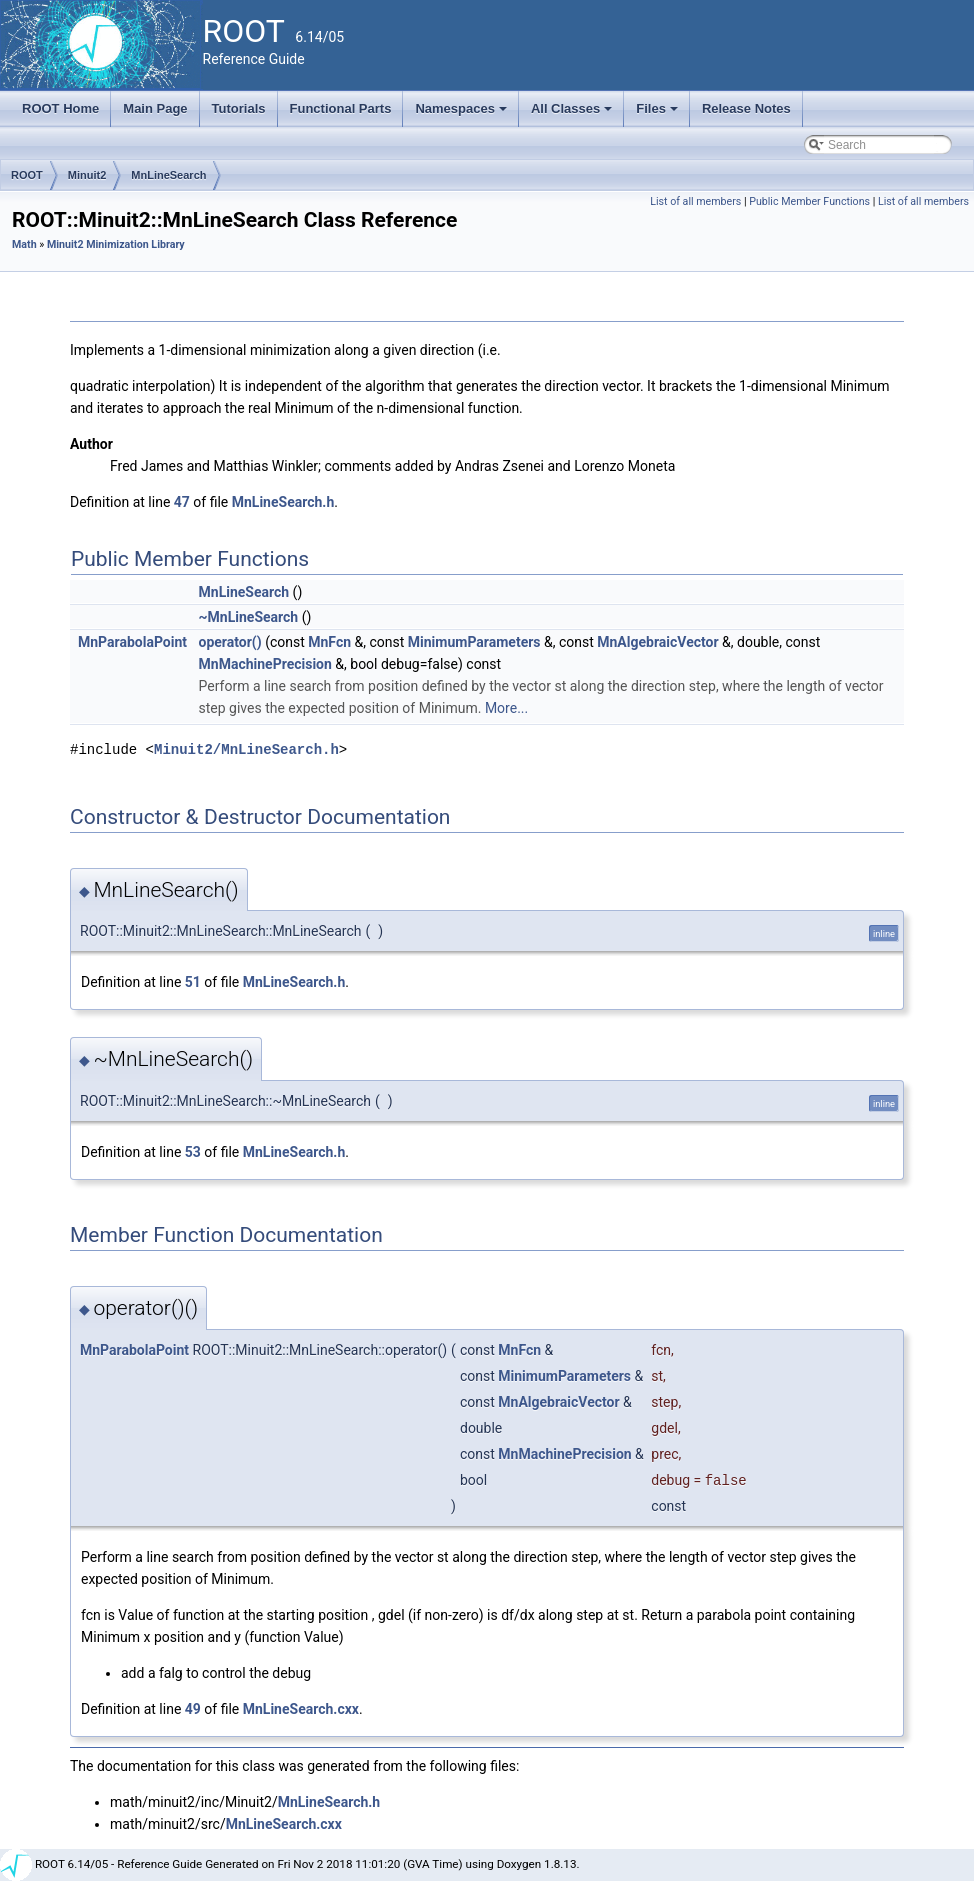 Image resolution: width=974 pixels, height=1881 pixels. Describe the element at coordinates (341, 108) in the screenshot. I see `Functional Parts` at that location.